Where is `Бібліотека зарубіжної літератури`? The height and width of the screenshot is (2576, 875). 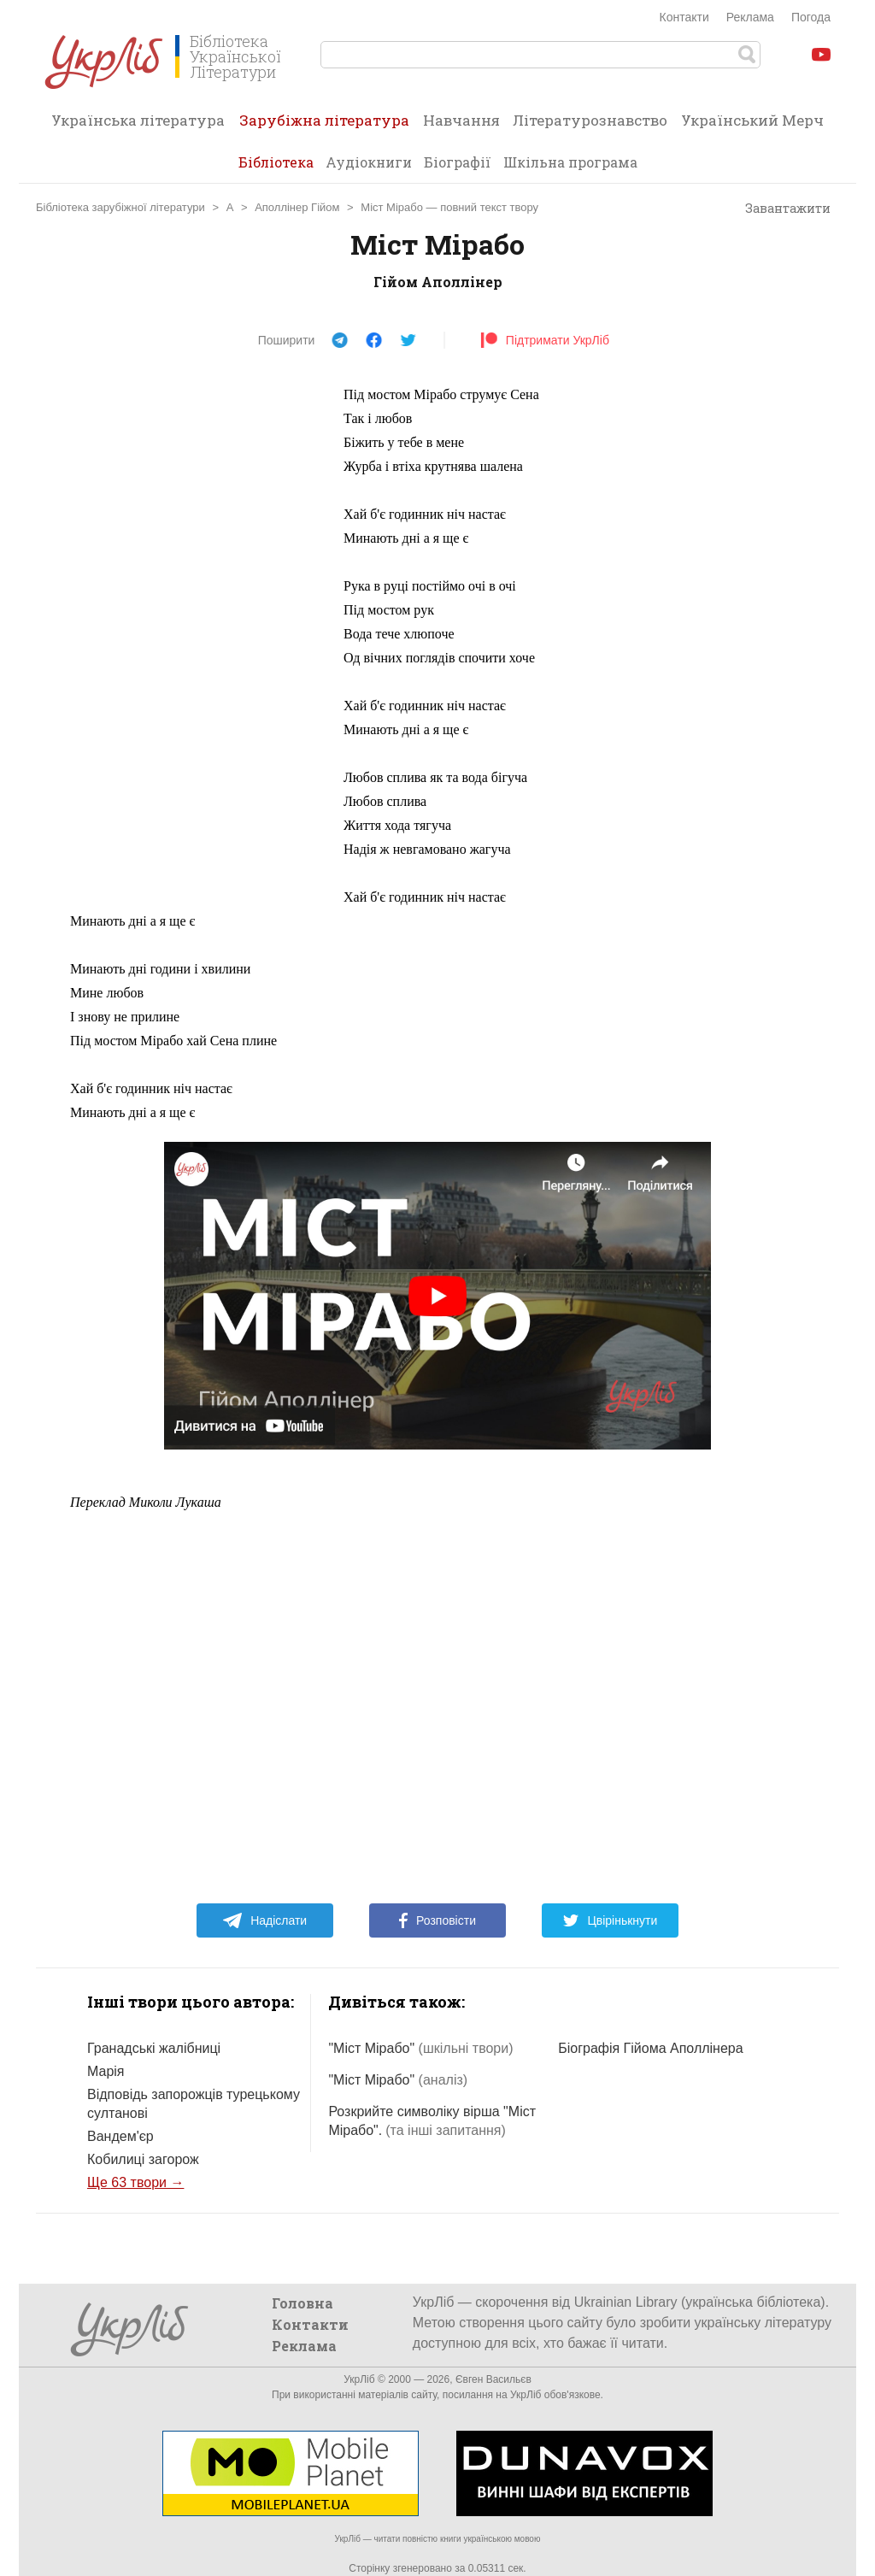
Бібліотека зарубіжної літератури is located at coordinates (120, 207).